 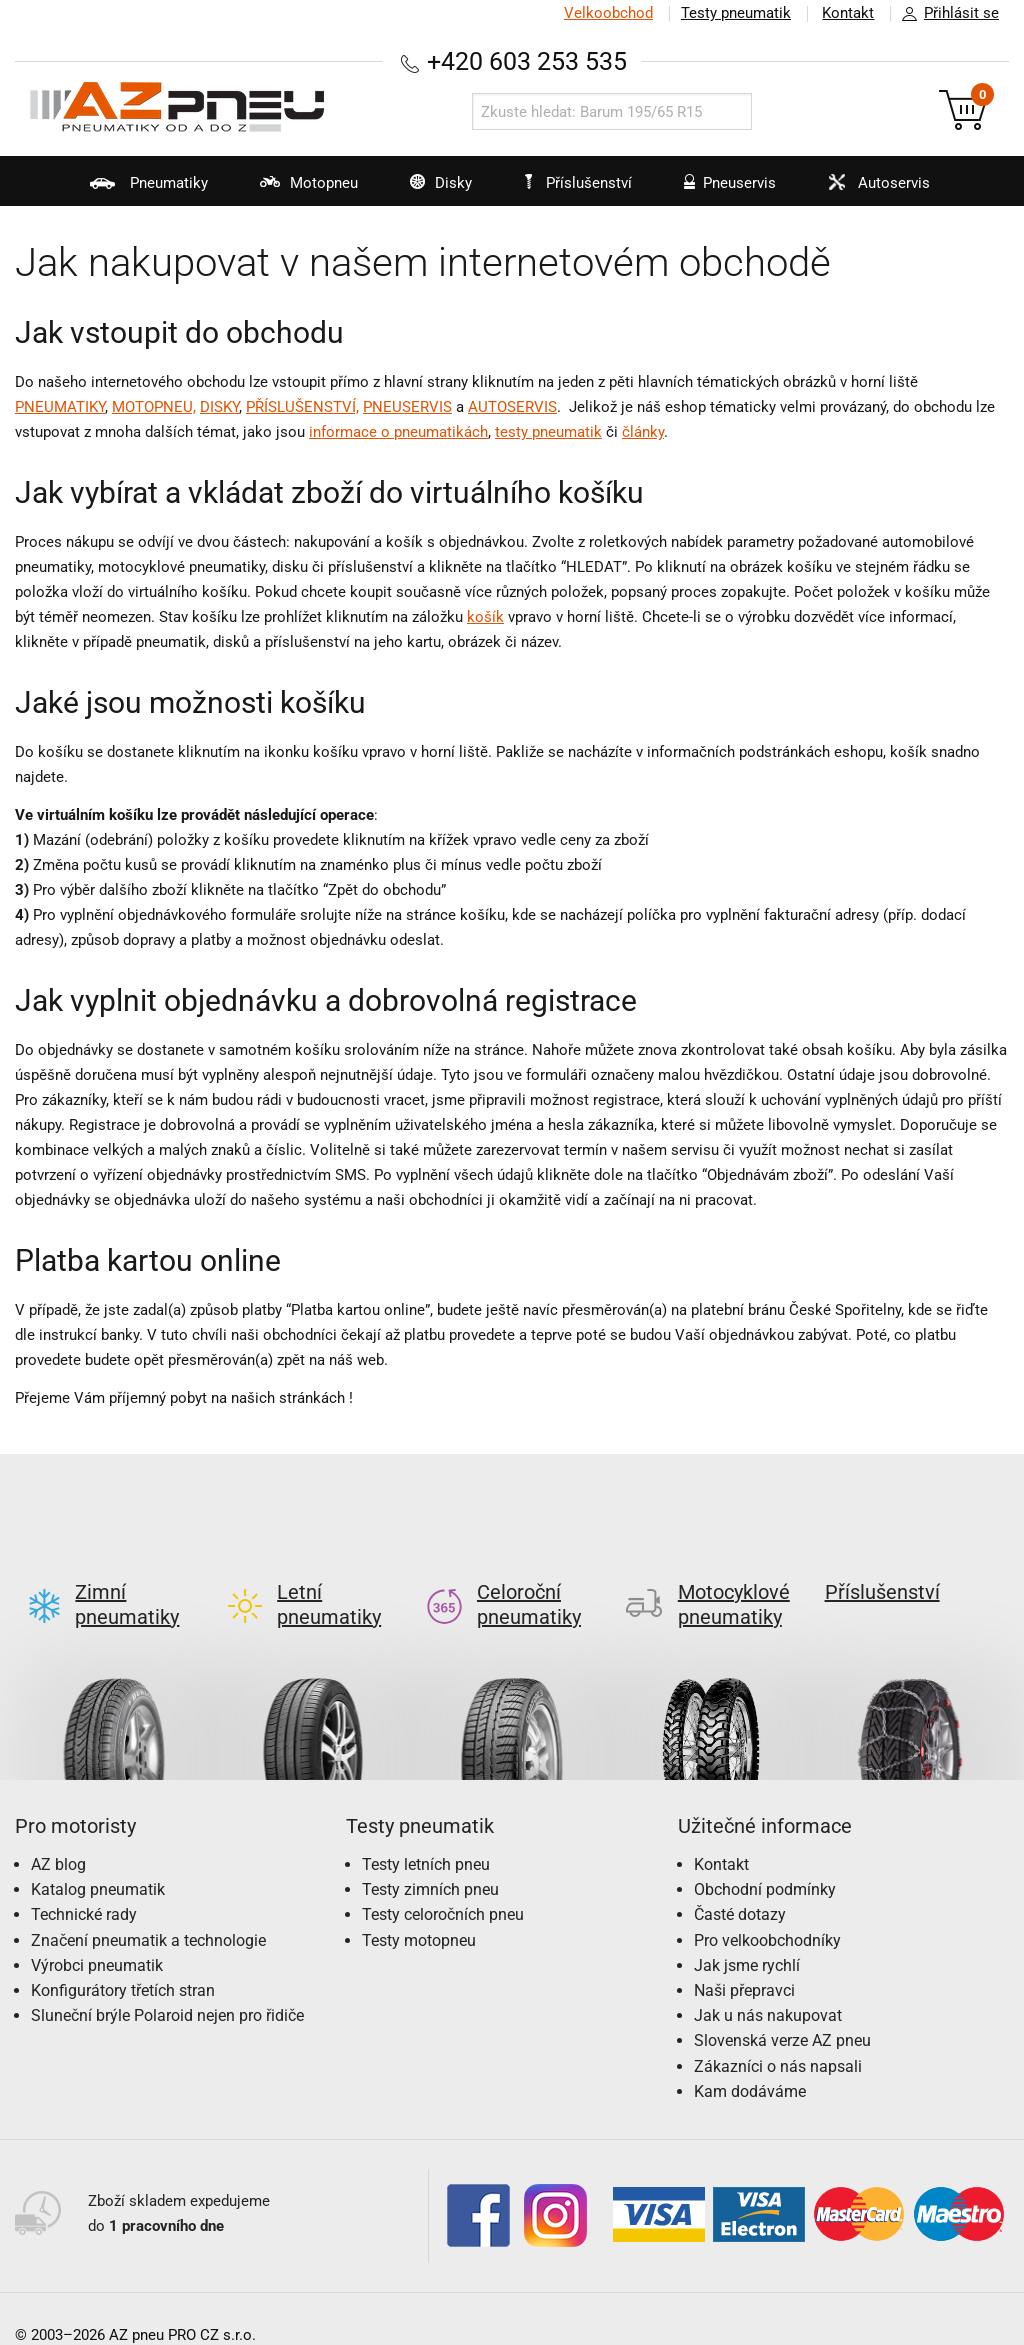 I want to click on PNEUMATIKY, so click(x=60, y=407).